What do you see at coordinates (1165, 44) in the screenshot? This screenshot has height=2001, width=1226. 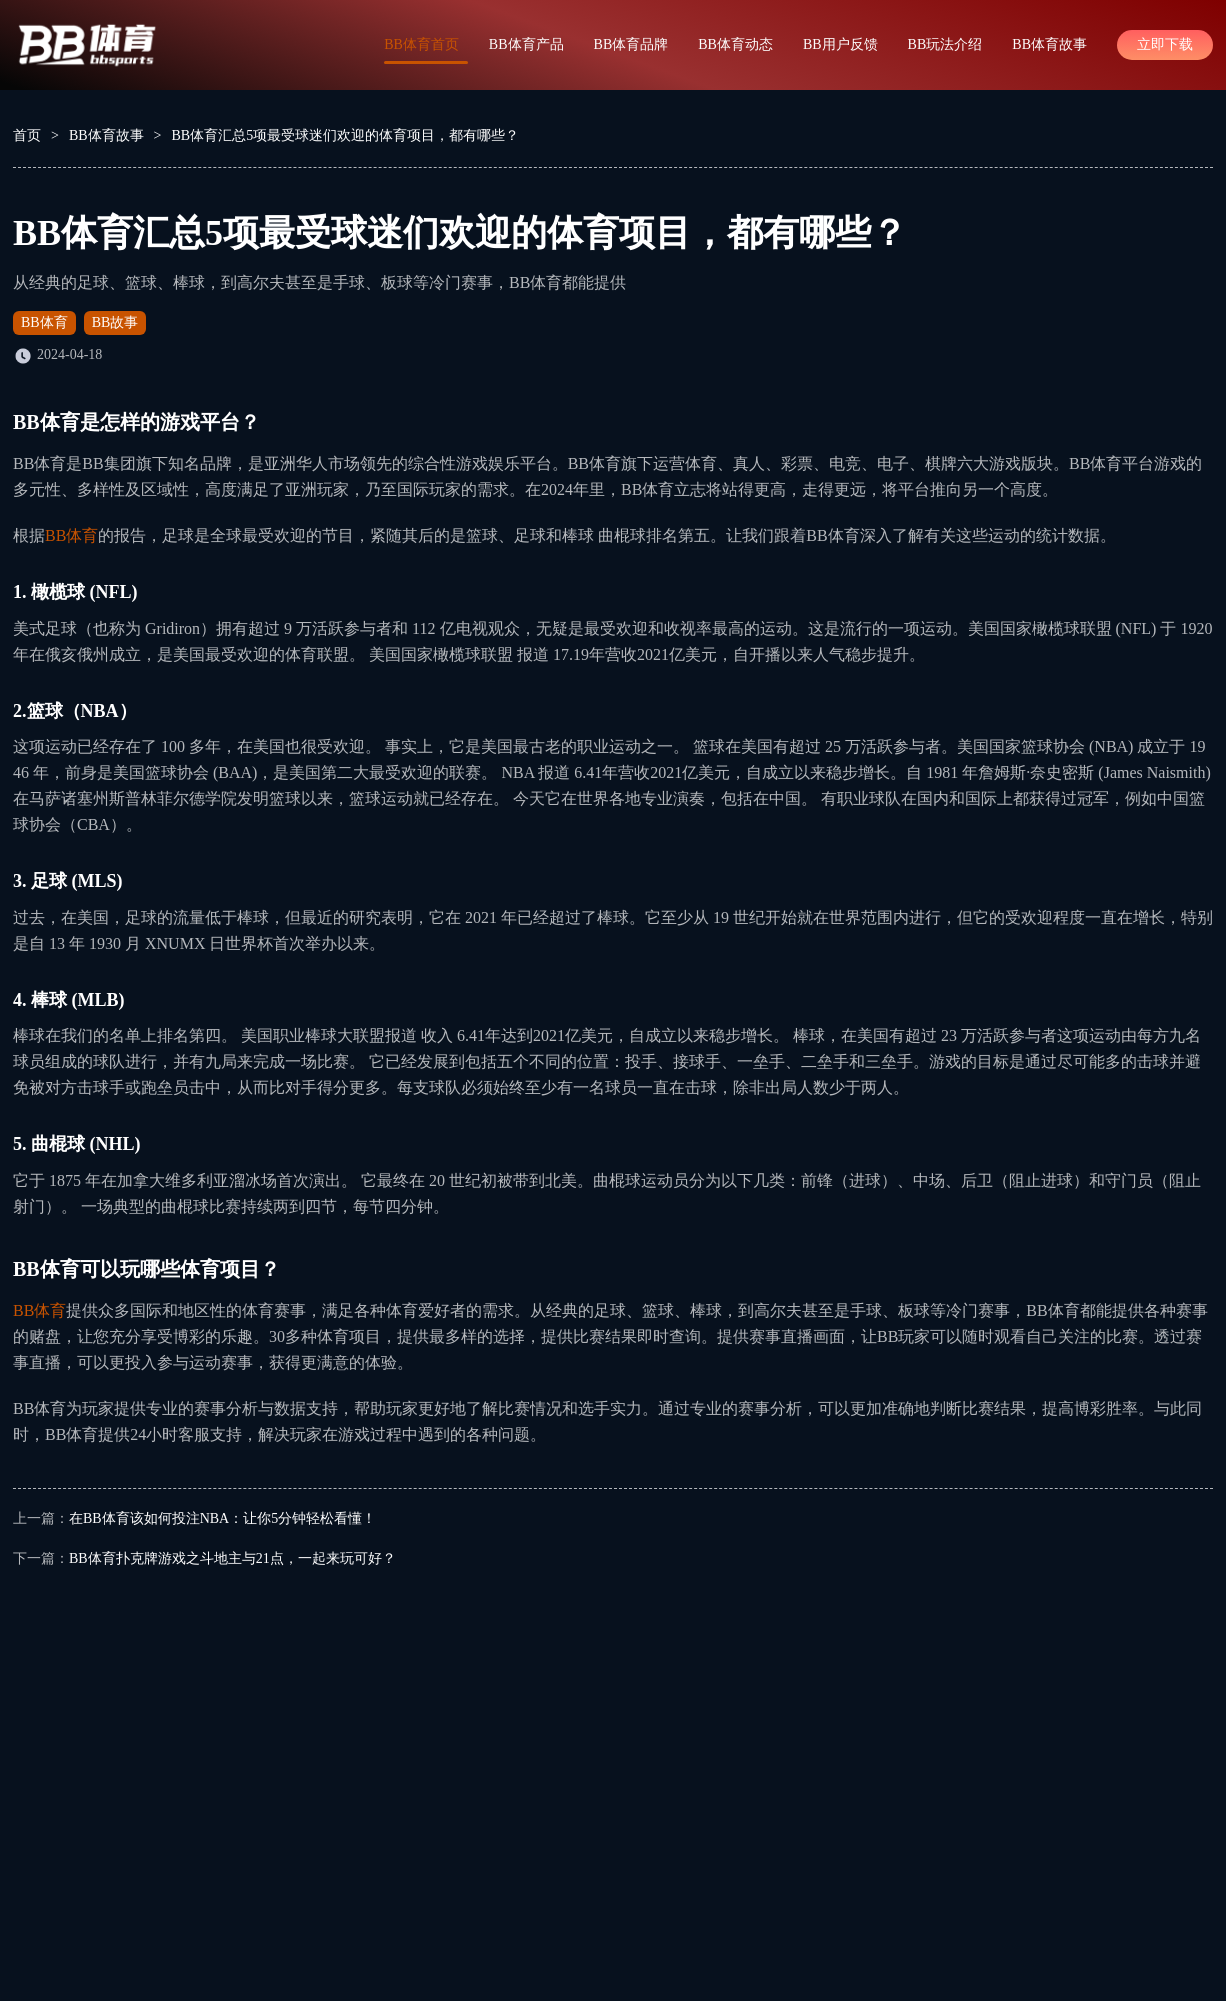 I see `立即下载` at bounding box center [1165, 44].